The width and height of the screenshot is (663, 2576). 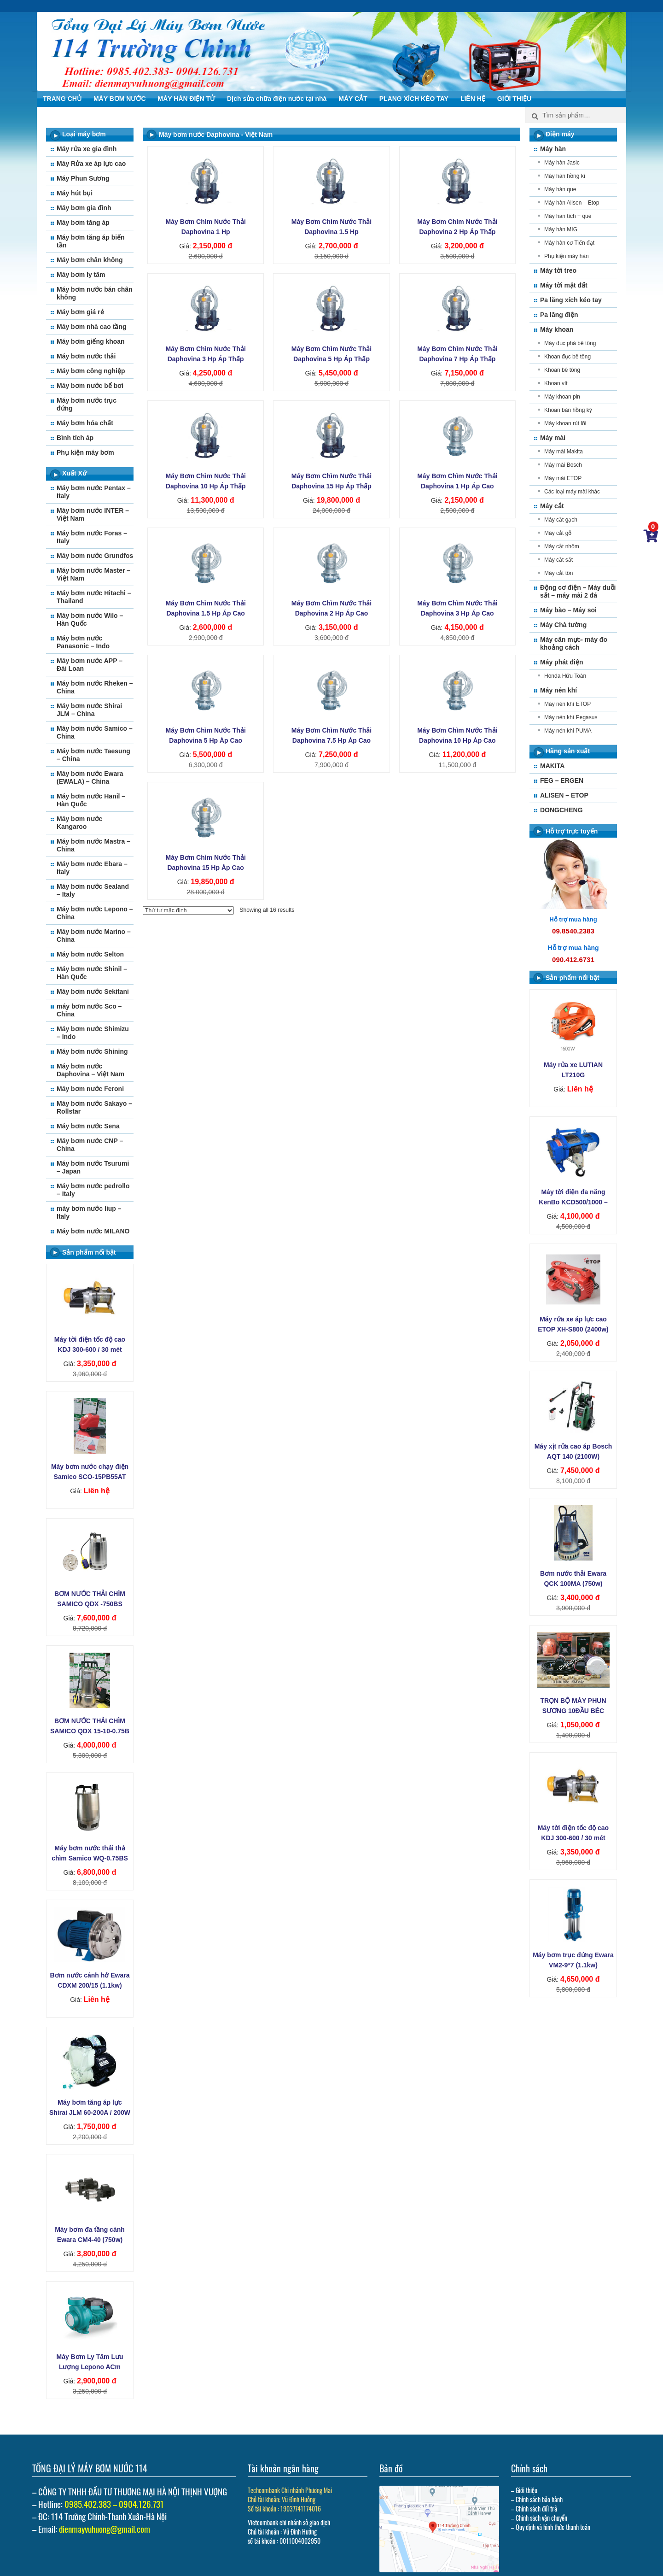 What do you see at coordinates (95, 687) in the screenshot?
I see `Máy bơm nước Rheken – China` at bounding box center [95, 687].